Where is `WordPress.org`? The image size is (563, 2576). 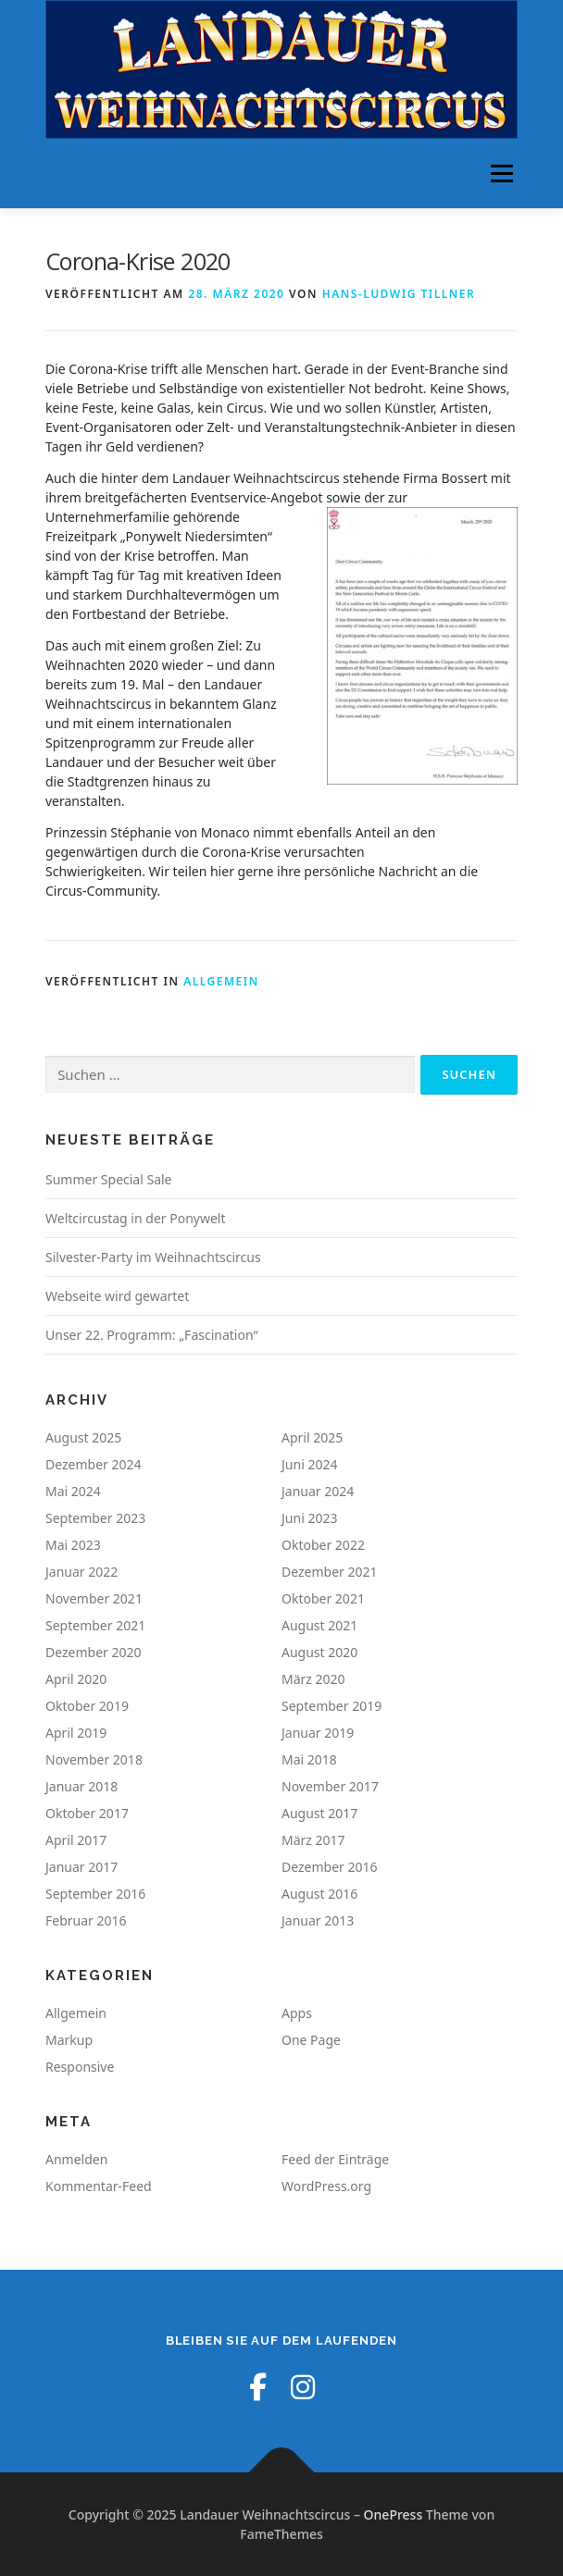
WordPress.org is located at coordinates (326, 2186).